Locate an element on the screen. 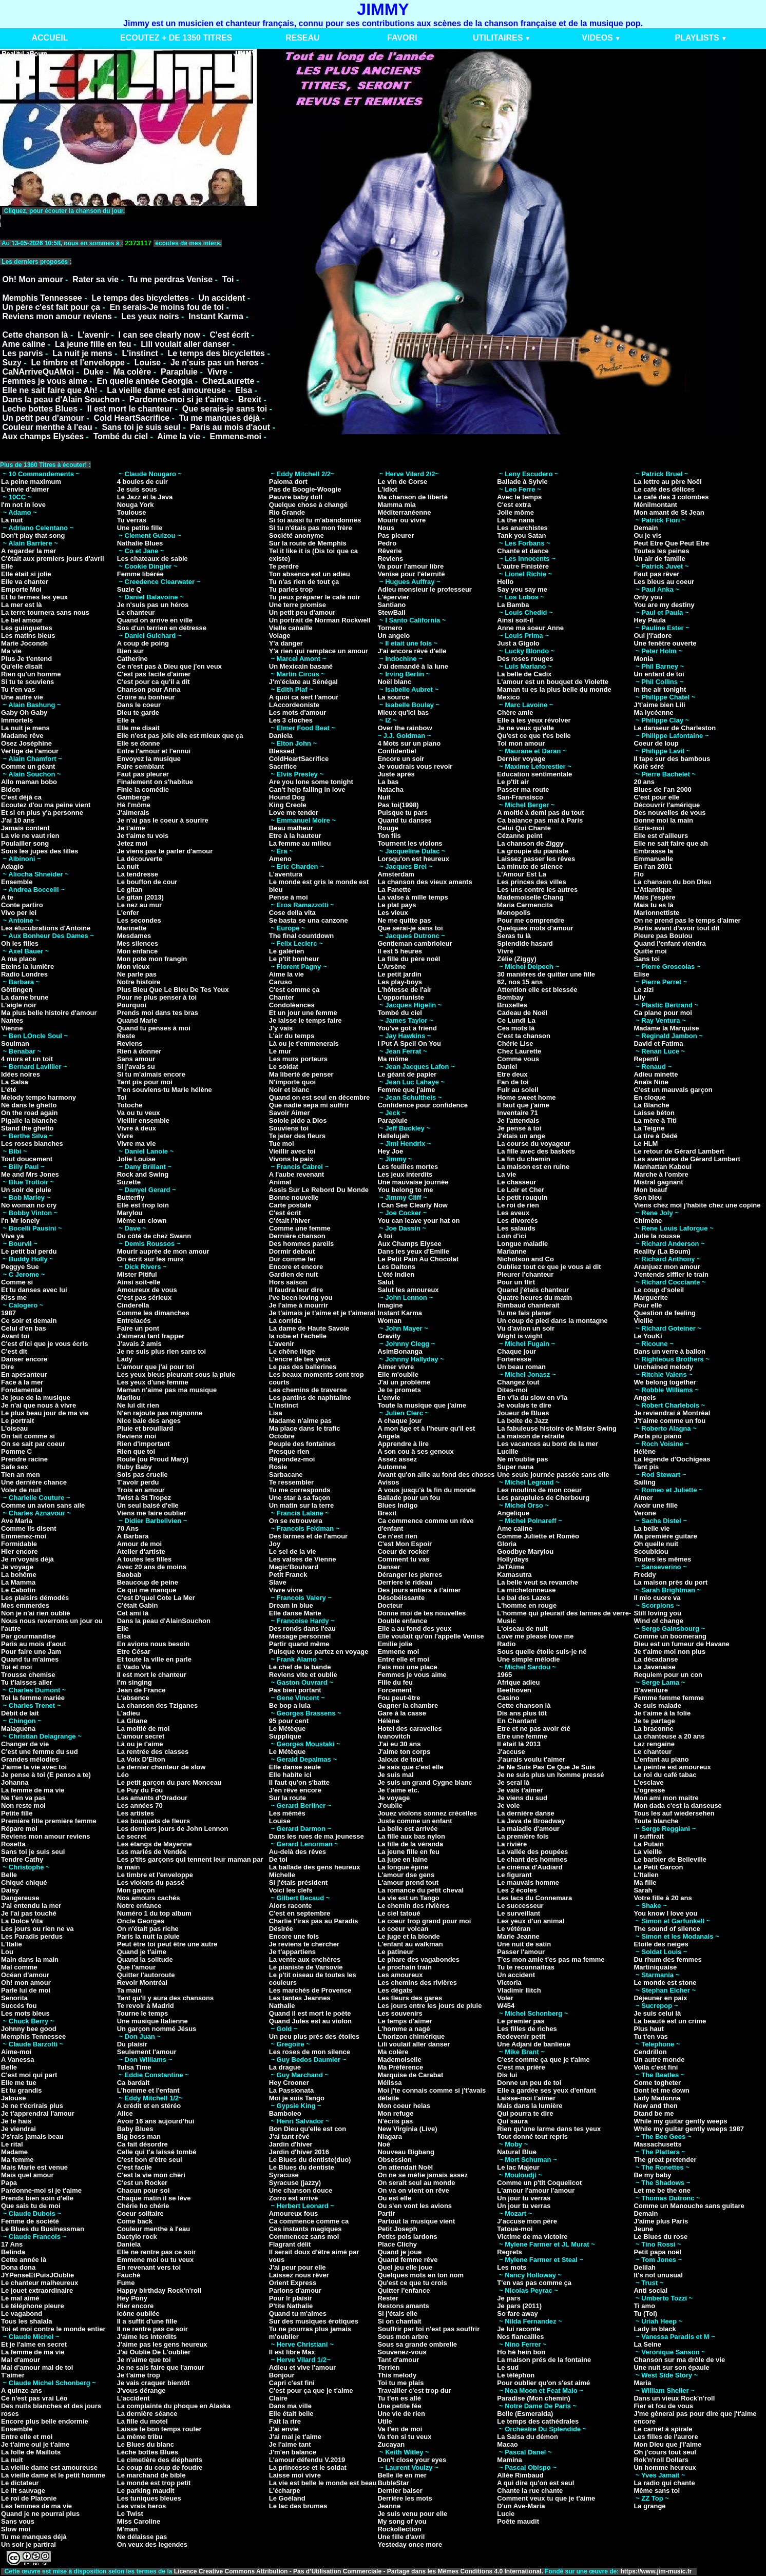 This screenshot has width=766, height=2576. BubleStar is located at coordinates (393, 2483).